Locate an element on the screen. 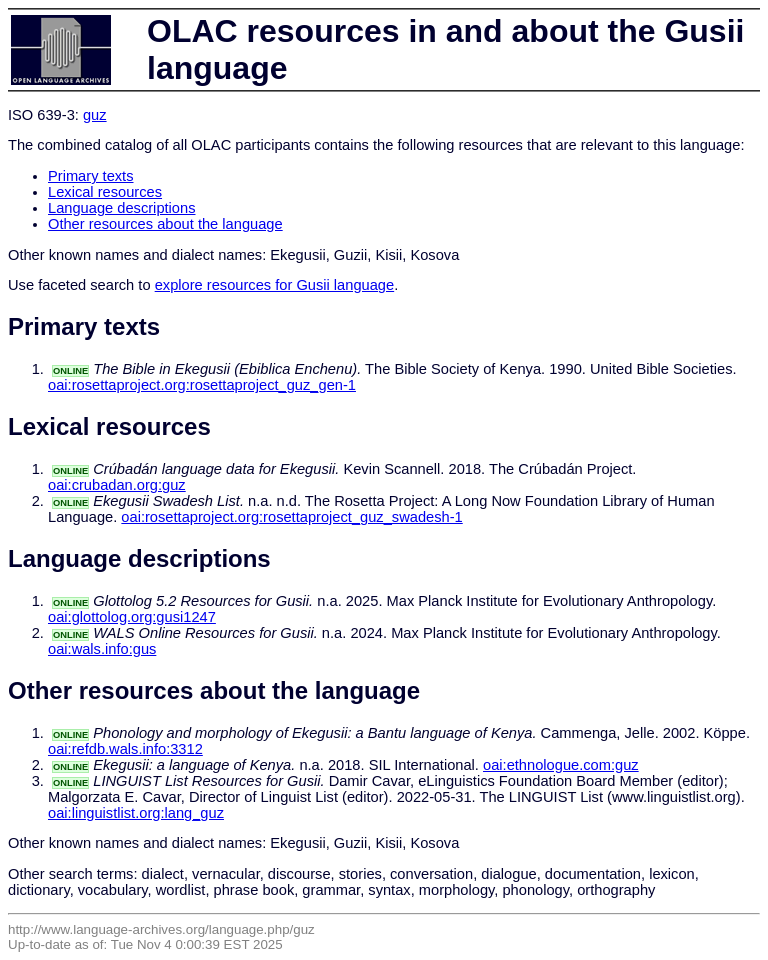 The image size is (768, 960). oai:wals.info:gus is located at coordinates (102, 649).